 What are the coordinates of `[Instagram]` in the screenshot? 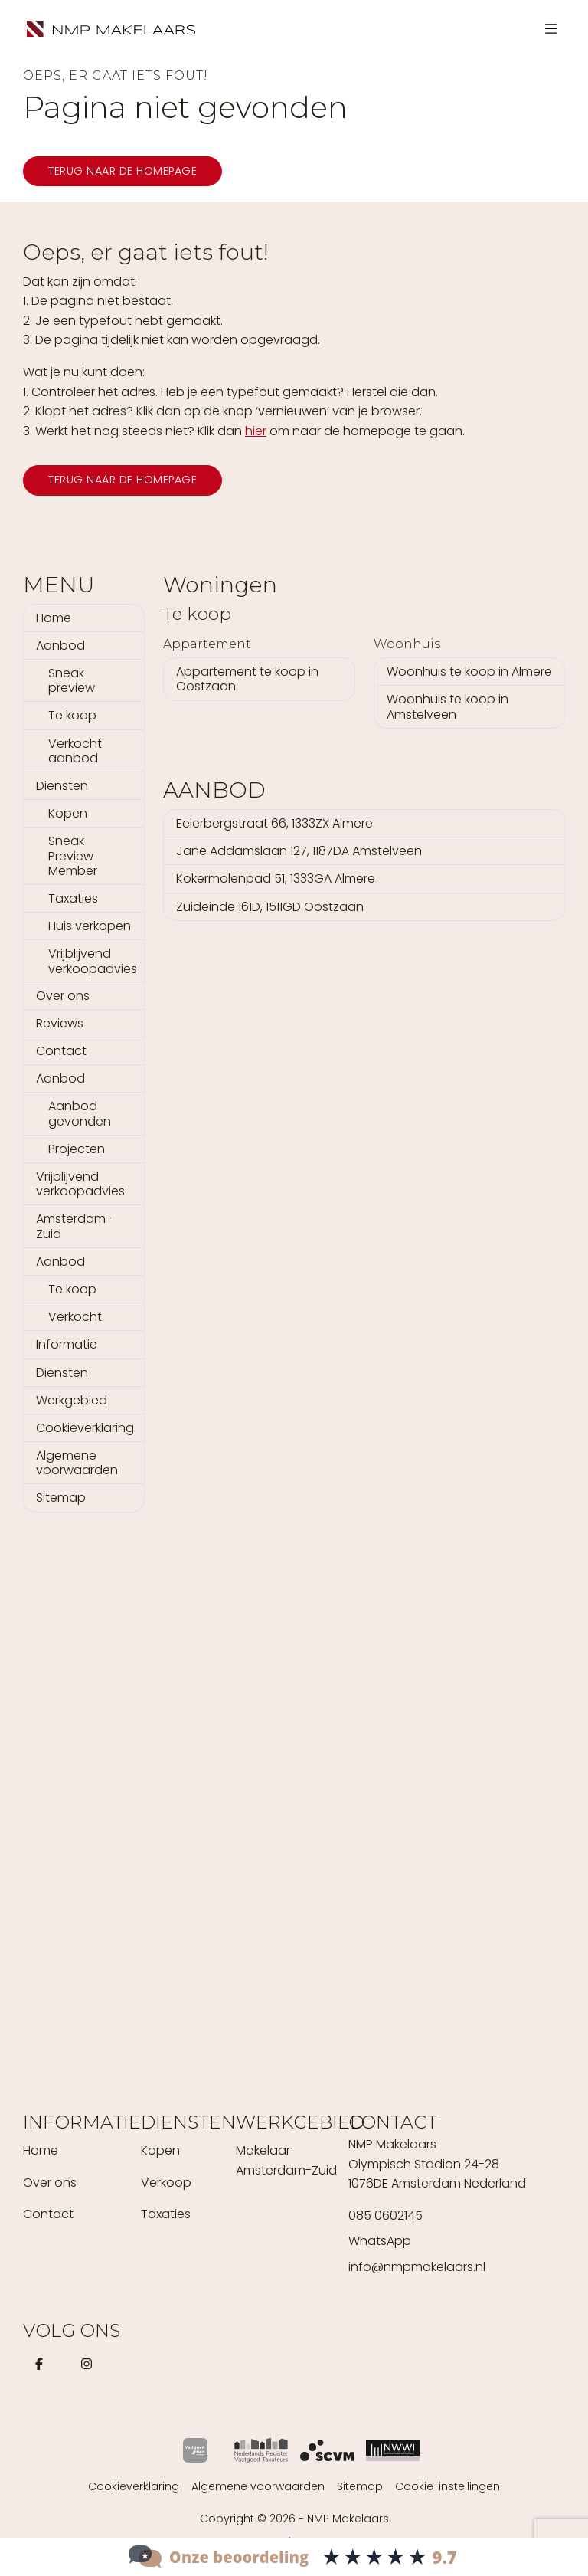 It's located at (89, 2364).